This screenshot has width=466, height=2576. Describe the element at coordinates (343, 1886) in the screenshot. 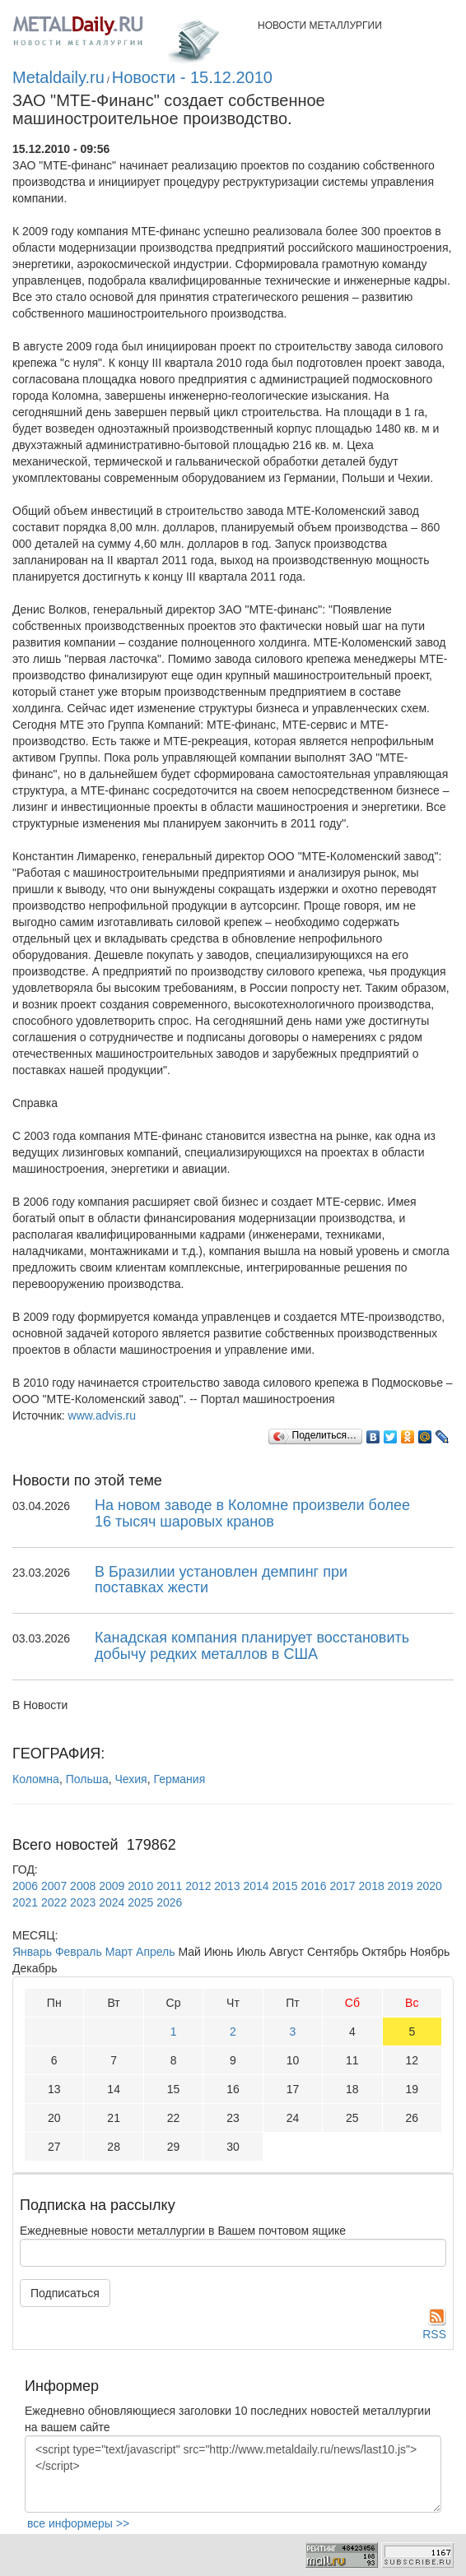

I see `2017` at that location.